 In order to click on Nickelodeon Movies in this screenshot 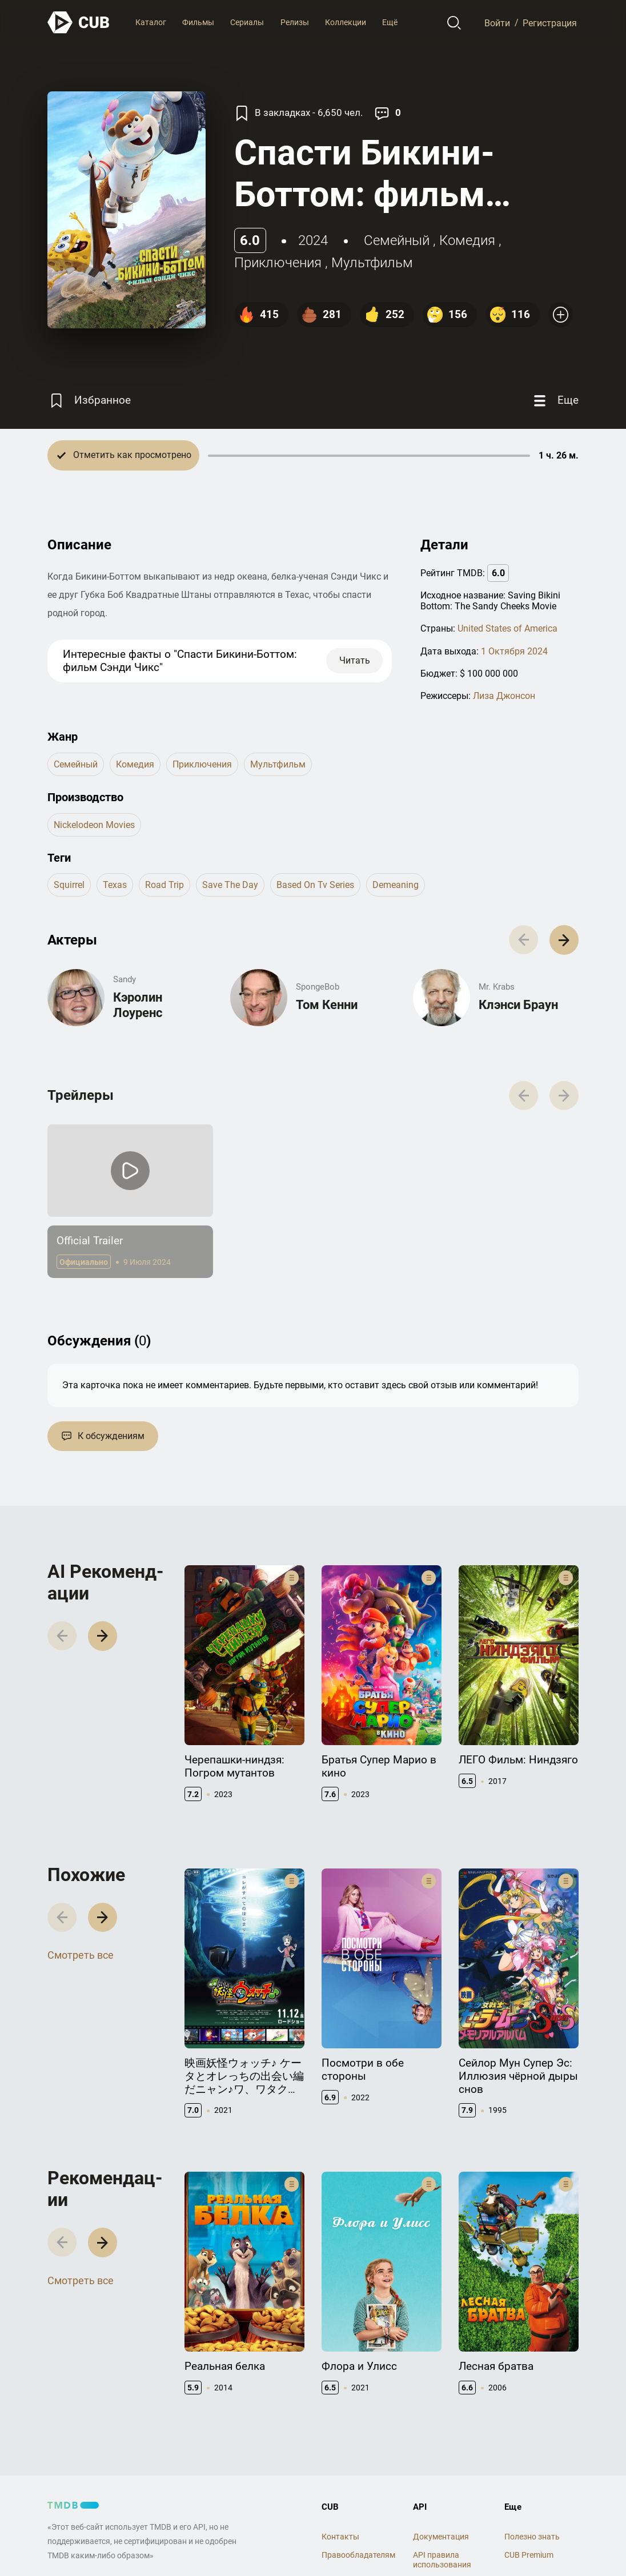, I will do `click(94, 824)`.